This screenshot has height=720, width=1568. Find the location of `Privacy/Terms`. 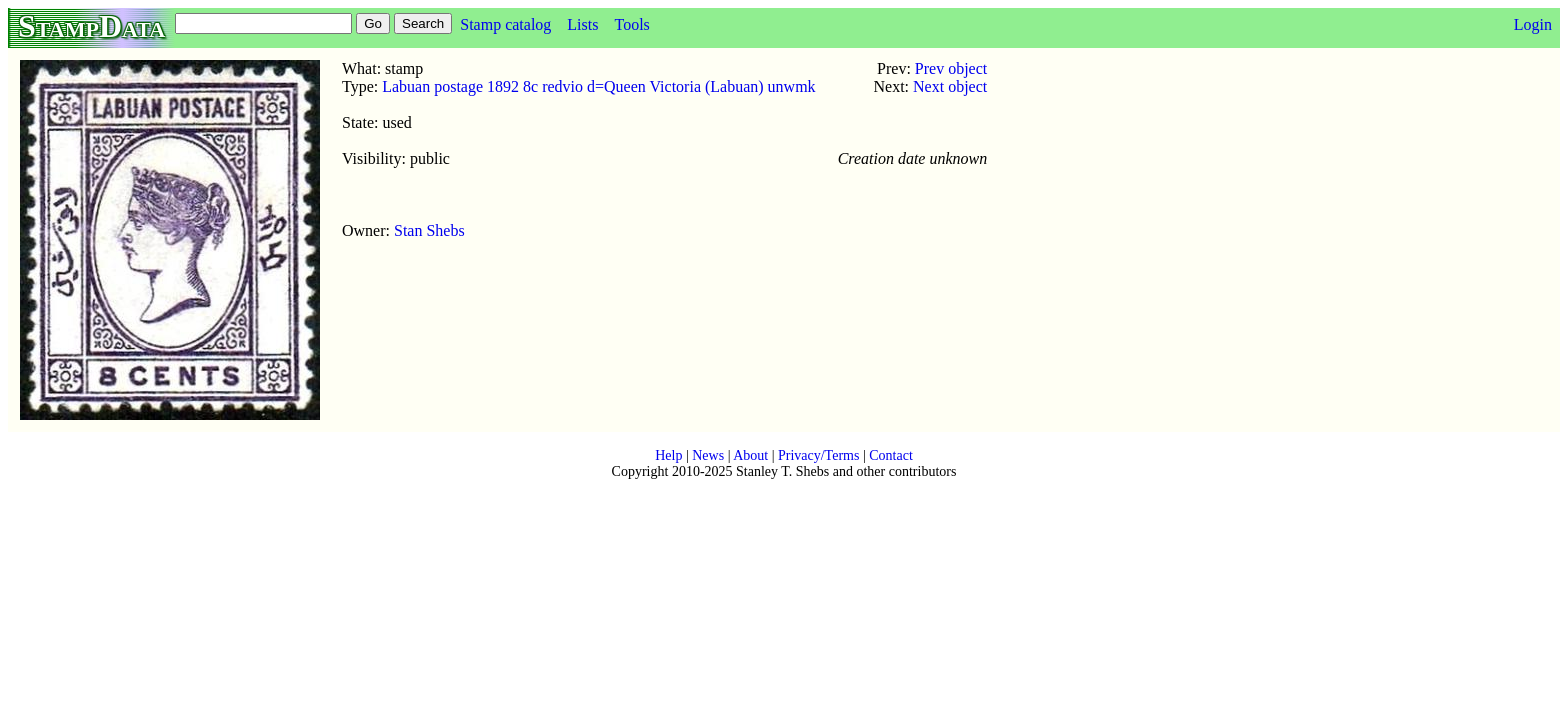

Privacy/Terms is located at coordinates (818, 455).